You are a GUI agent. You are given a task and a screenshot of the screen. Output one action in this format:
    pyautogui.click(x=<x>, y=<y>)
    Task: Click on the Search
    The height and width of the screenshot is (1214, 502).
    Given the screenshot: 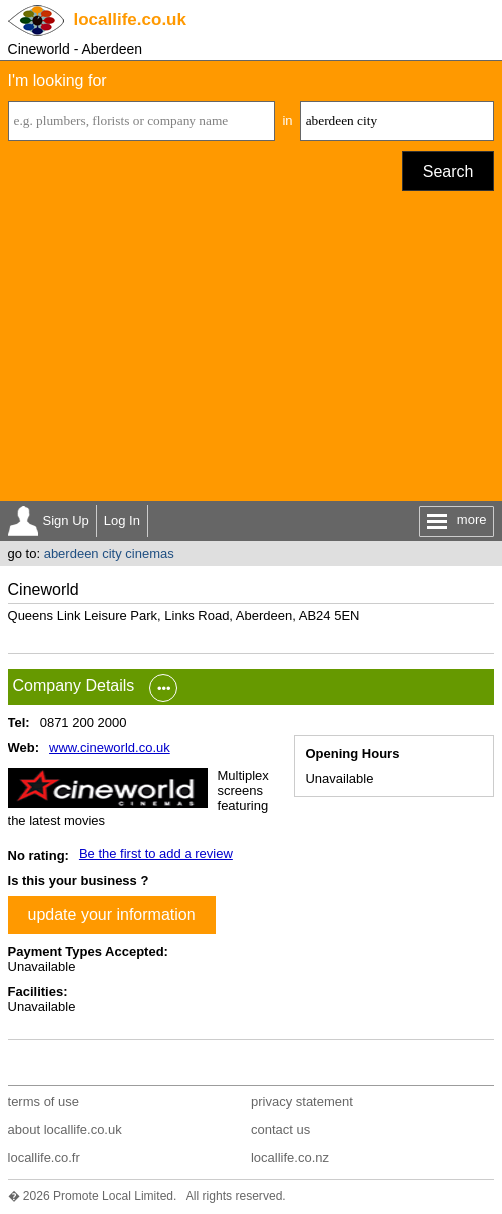 What is the action you would take?
    pyautogui.click(x=448, y=171)
    